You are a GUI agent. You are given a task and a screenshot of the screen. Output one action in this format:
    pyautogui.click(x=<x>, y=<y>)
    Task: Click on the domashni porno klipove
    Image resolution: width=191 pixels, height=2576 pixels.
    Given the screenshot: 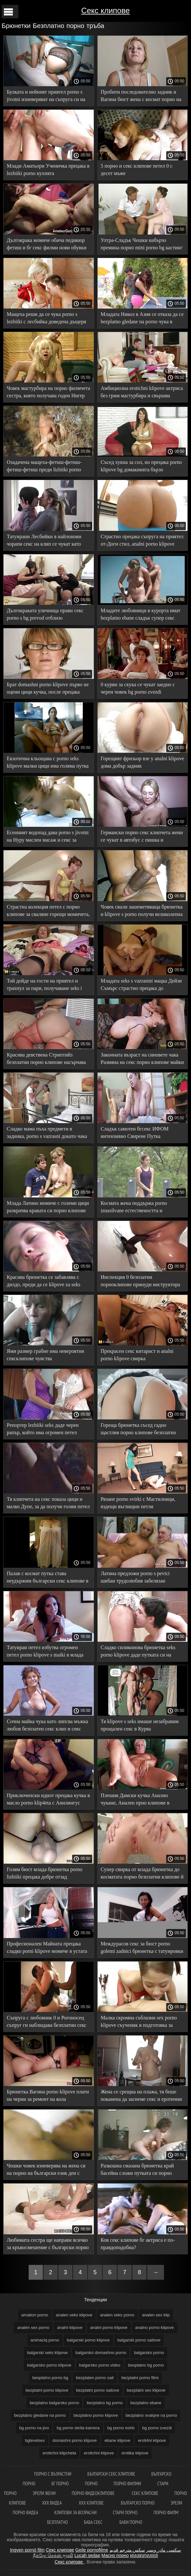 What is the action you would take?
    pyautogui.click(x=75, y=2440)
    